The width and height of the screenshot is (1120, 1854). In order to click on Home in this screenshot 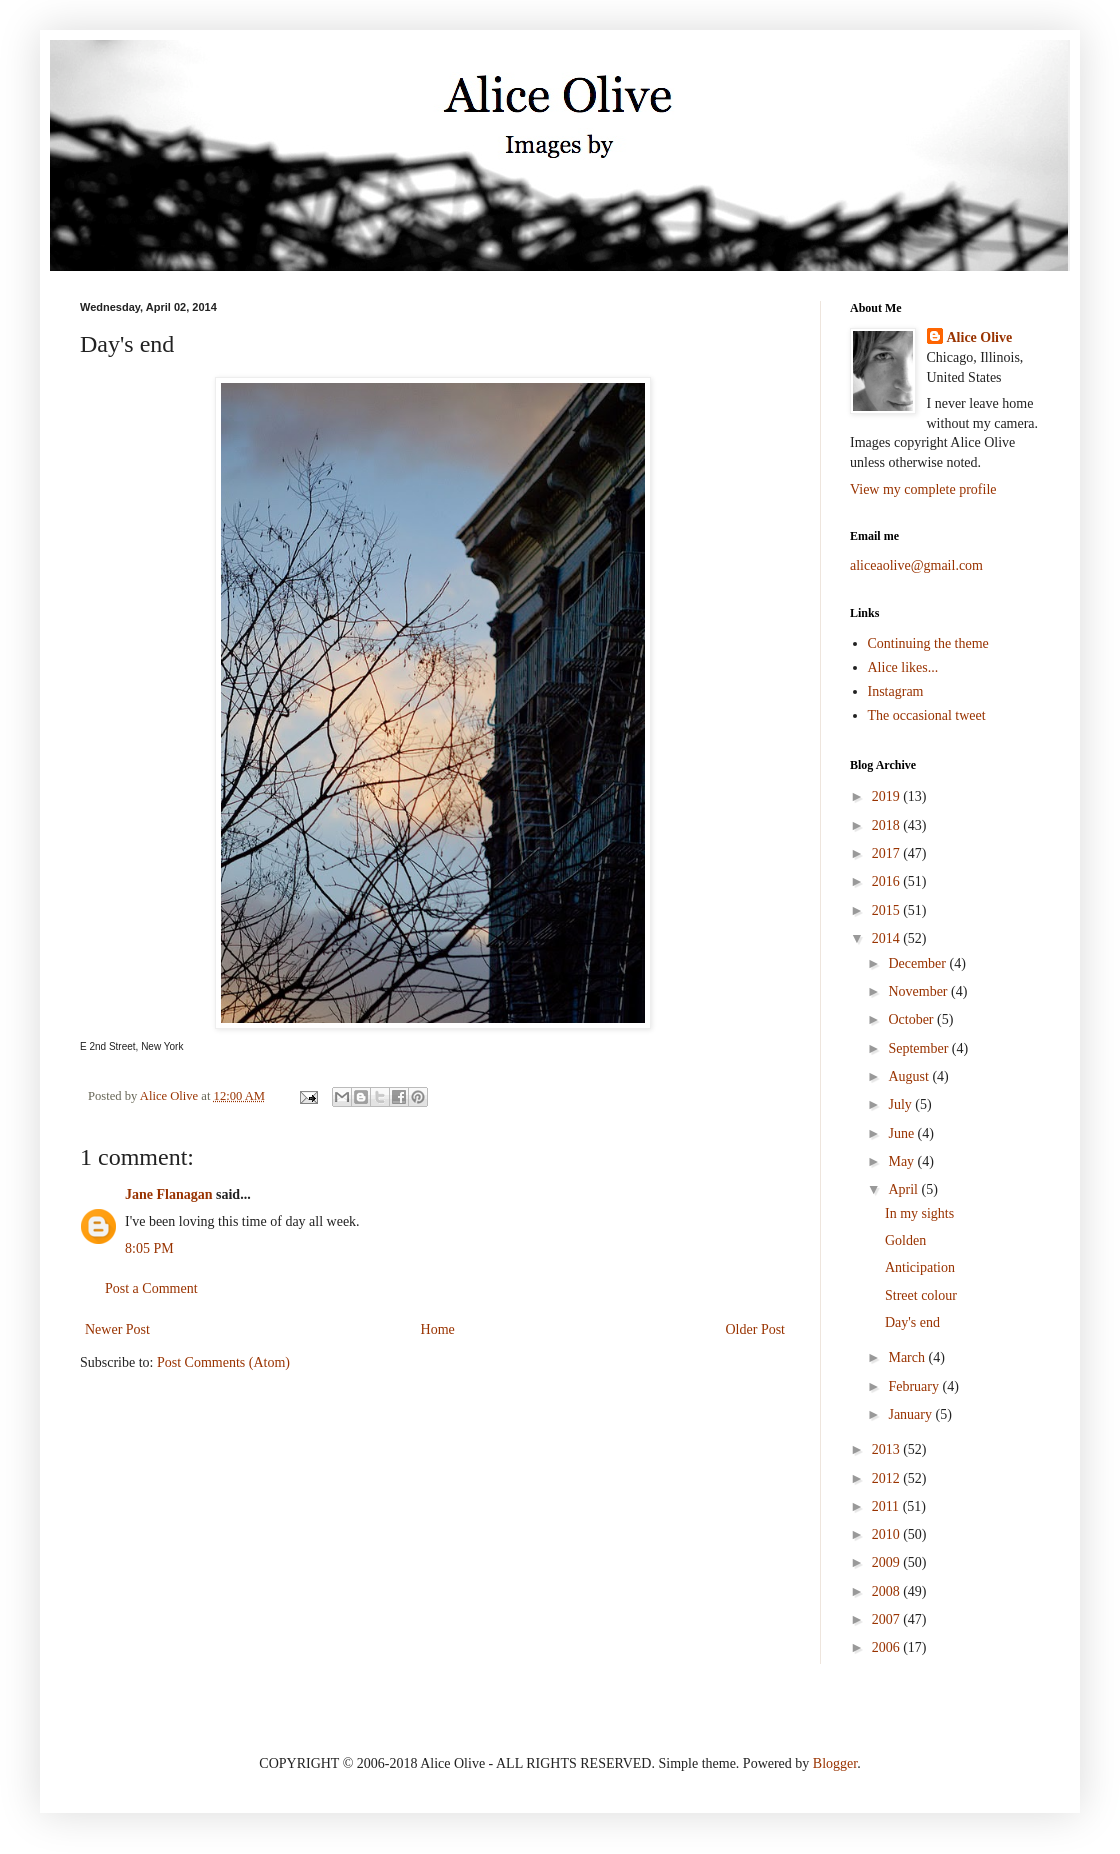, I will do `click(438, 1329)`.